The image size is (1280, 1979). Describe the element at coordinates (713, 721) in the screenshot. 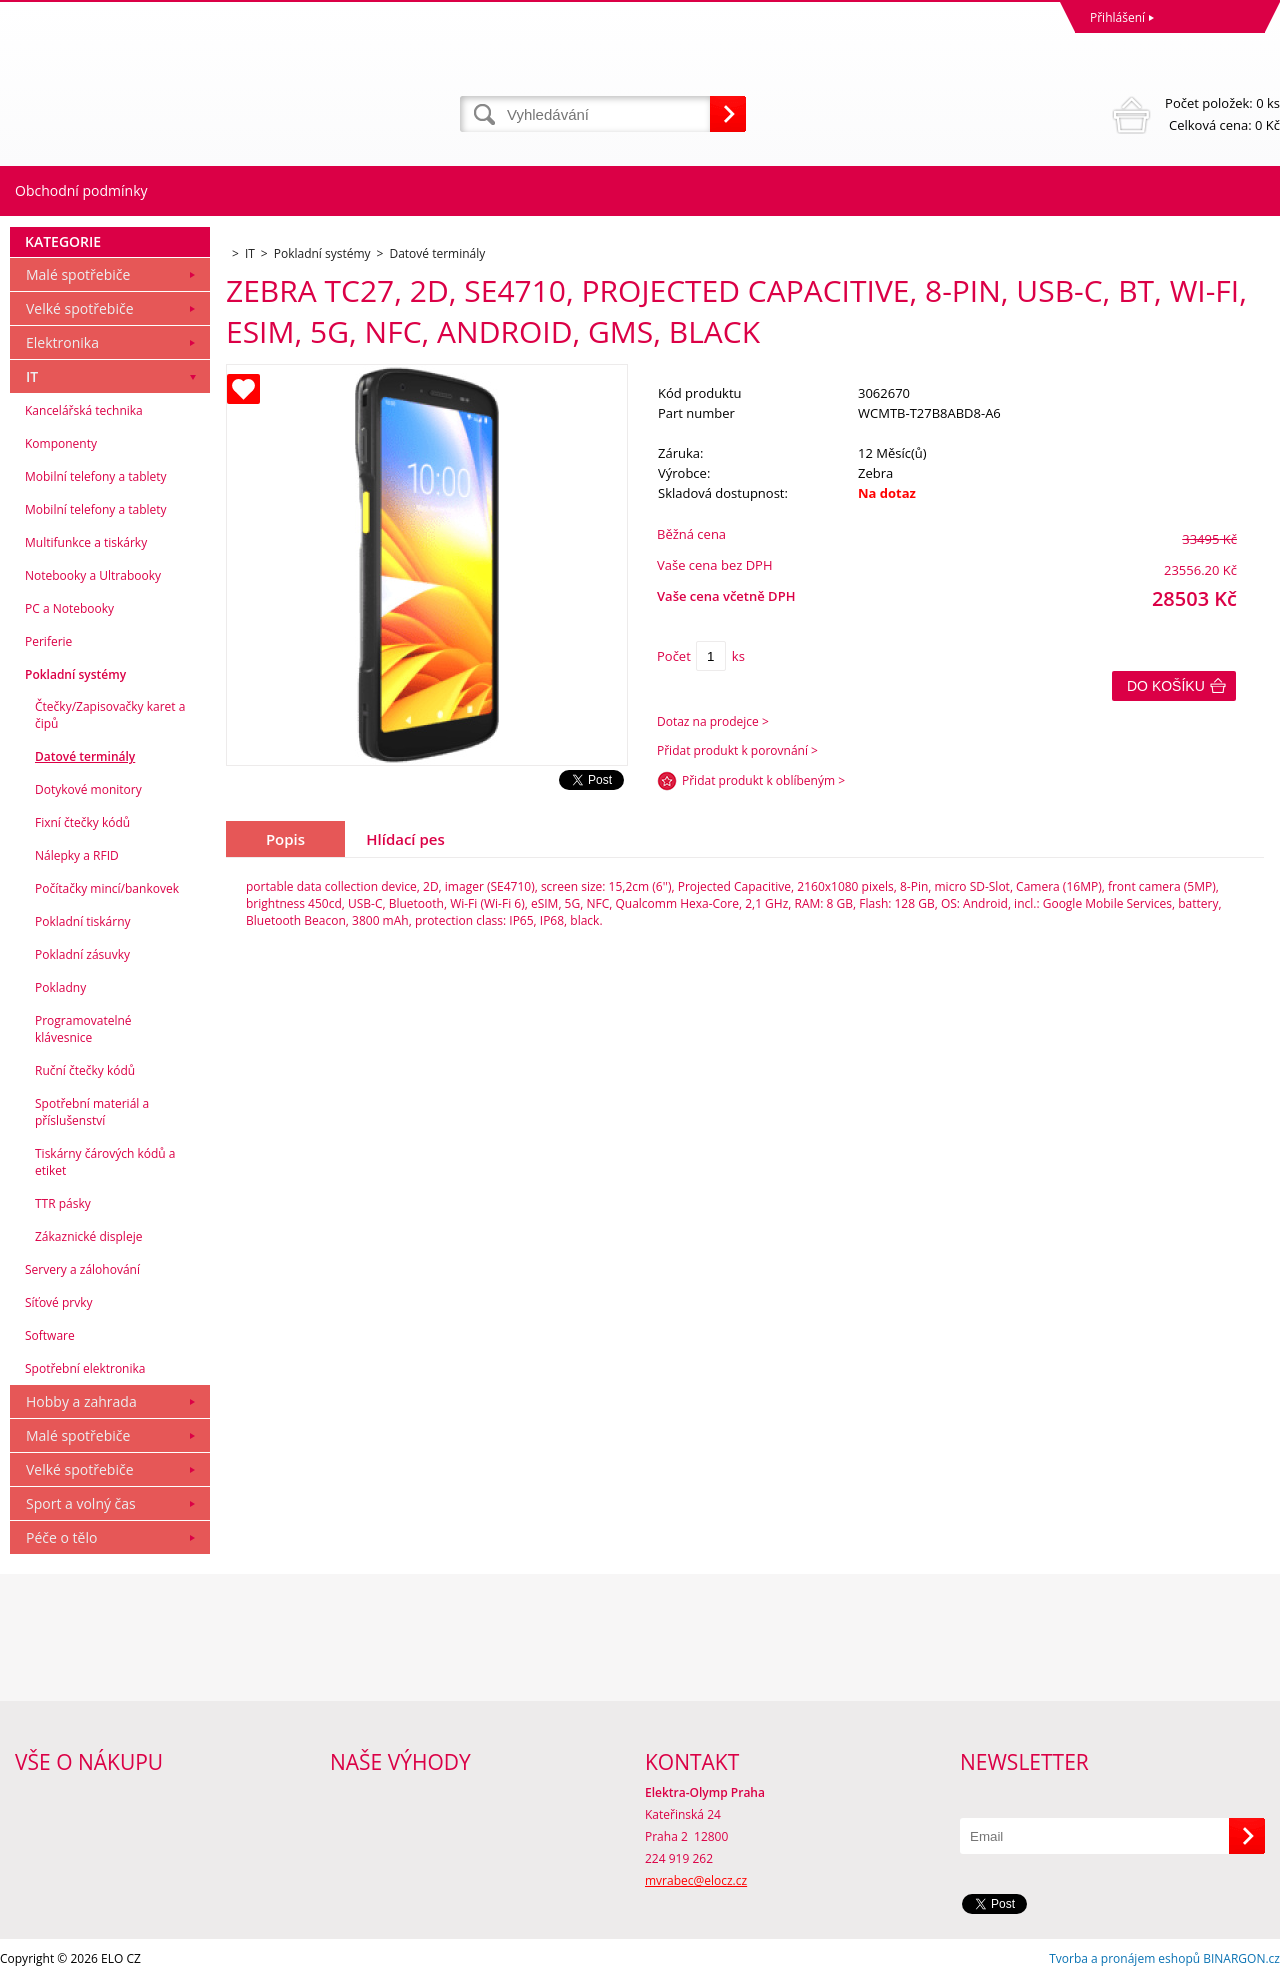

I see `Dotaz na prodejce >` at that location.